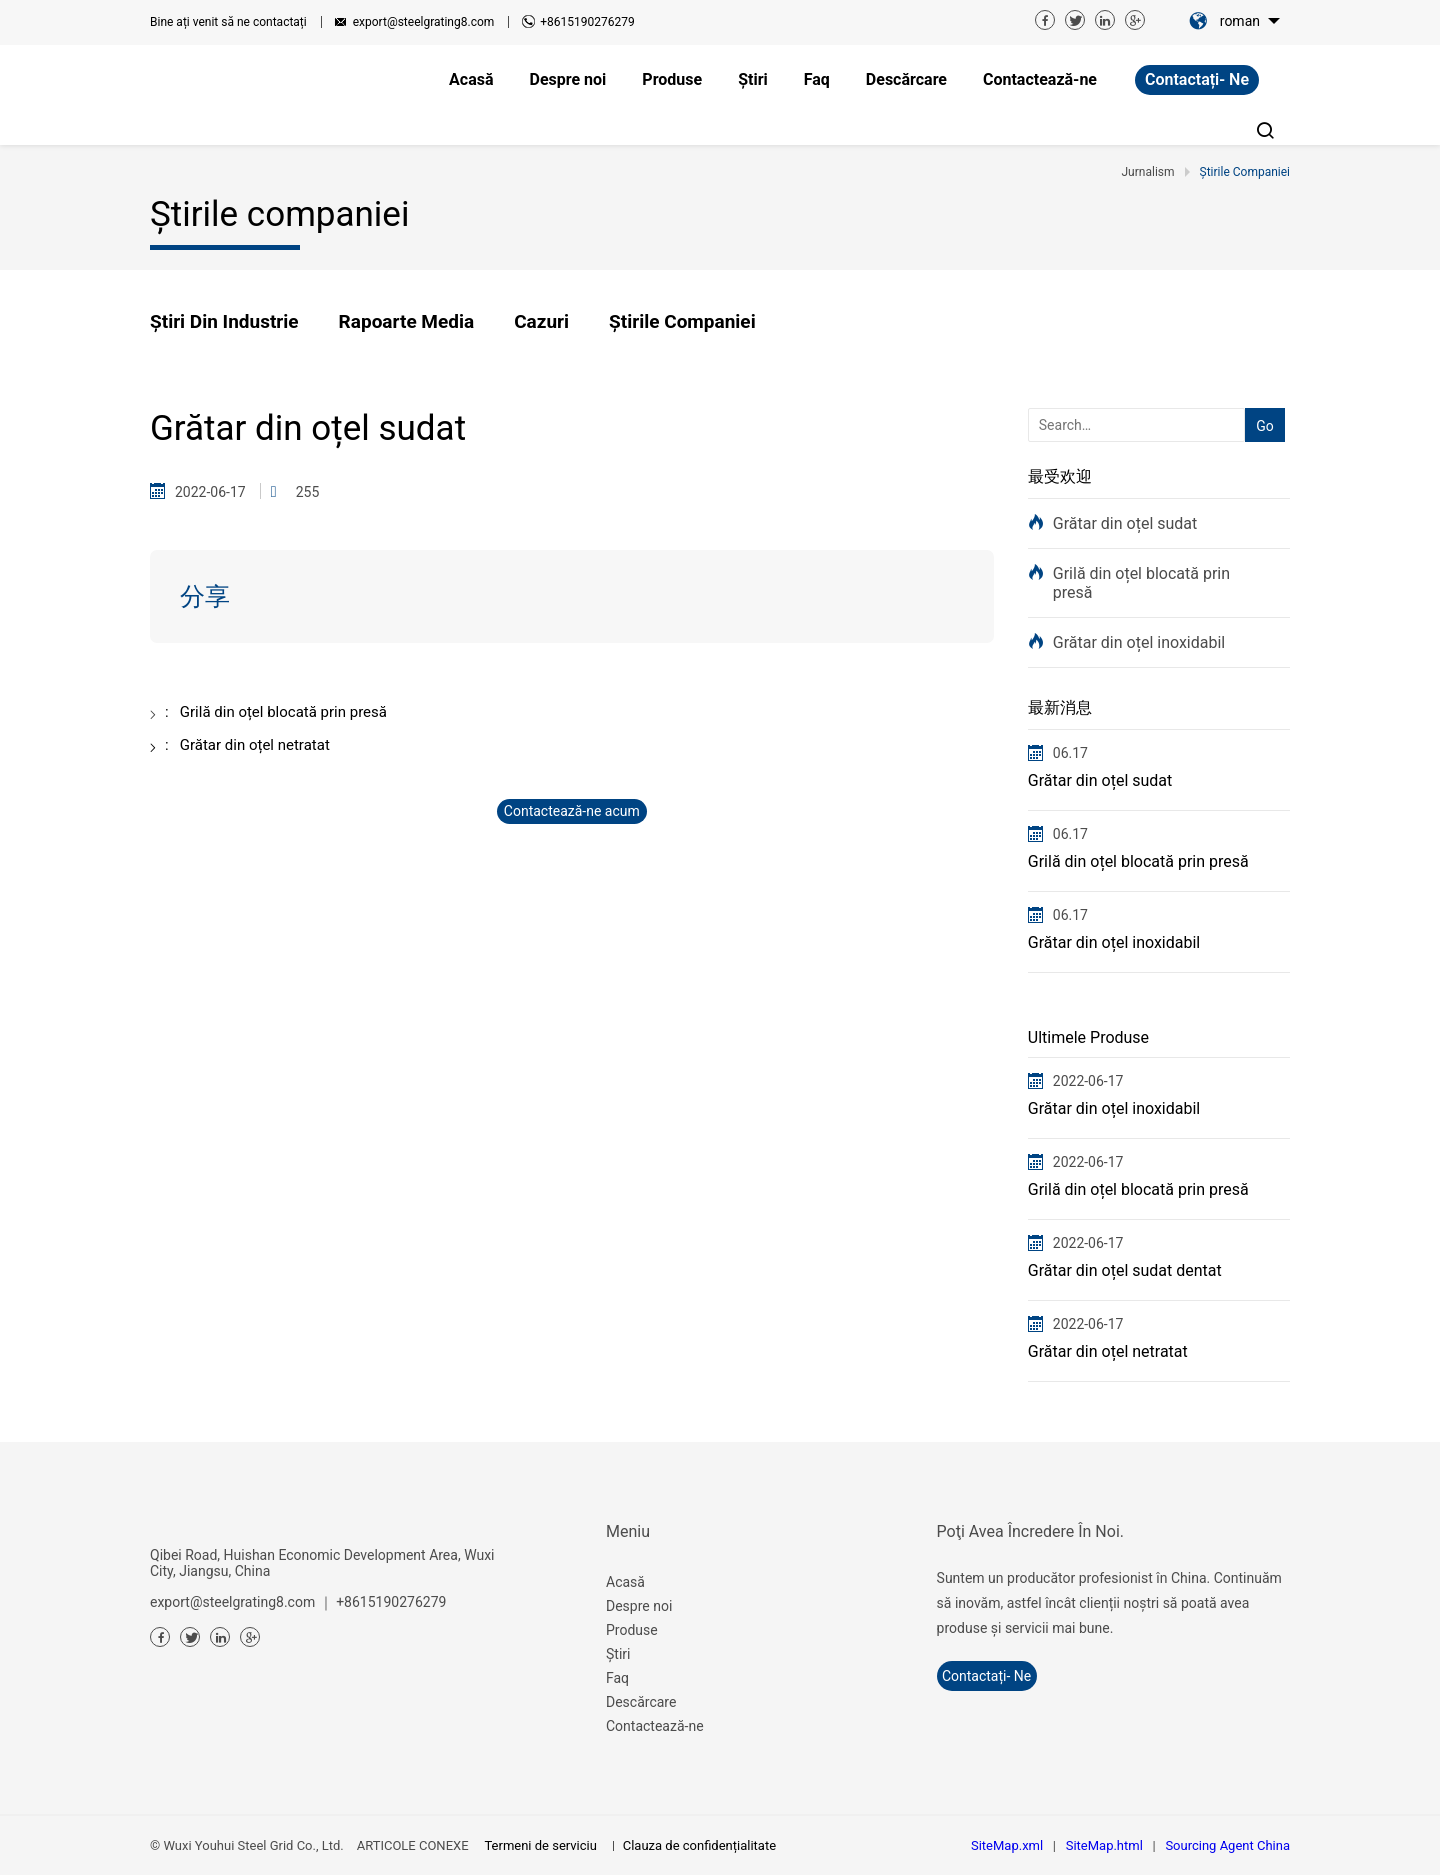  I want to click on Grătar din oțel netratat, so click(1108, 1351).